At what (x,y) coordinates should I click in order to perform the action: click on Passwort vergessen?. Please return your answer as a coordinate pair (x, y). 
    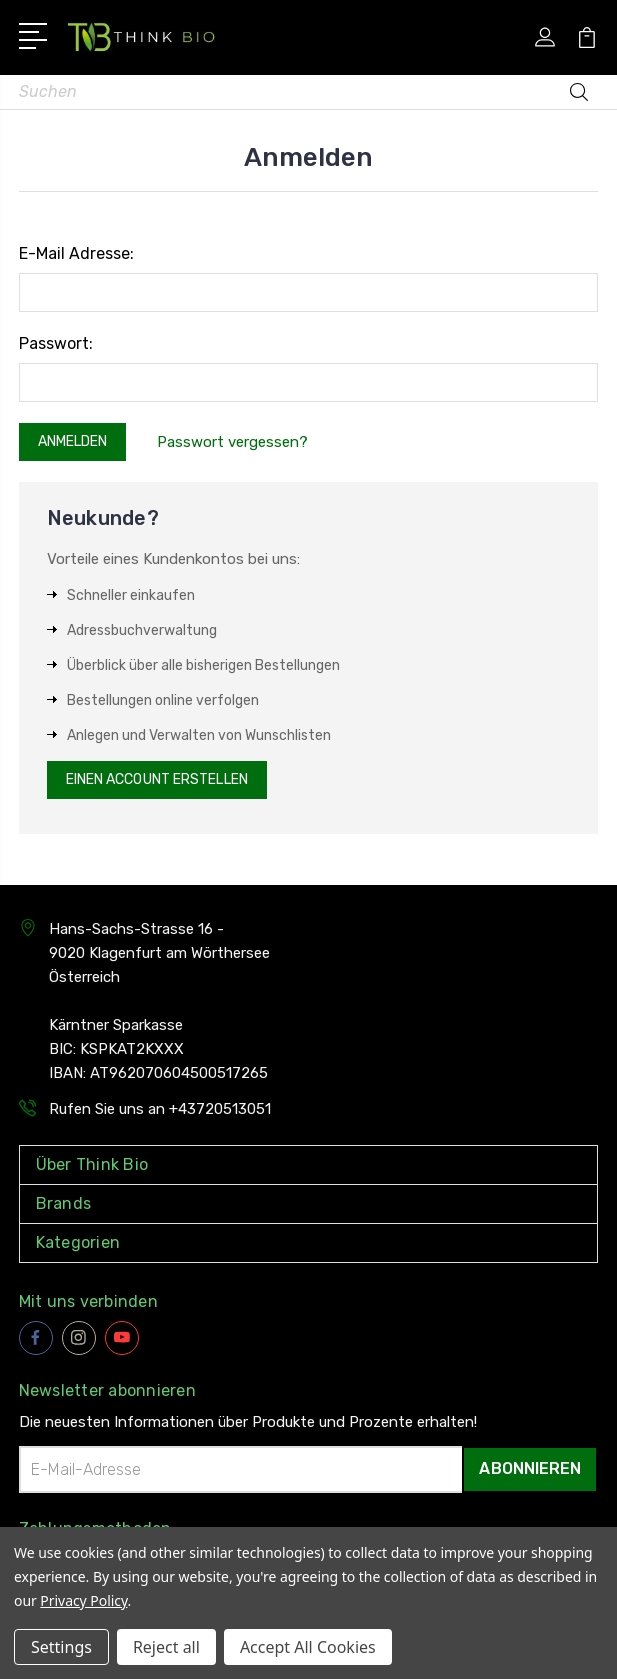
    Looking at the image, I should click on (232, 442).